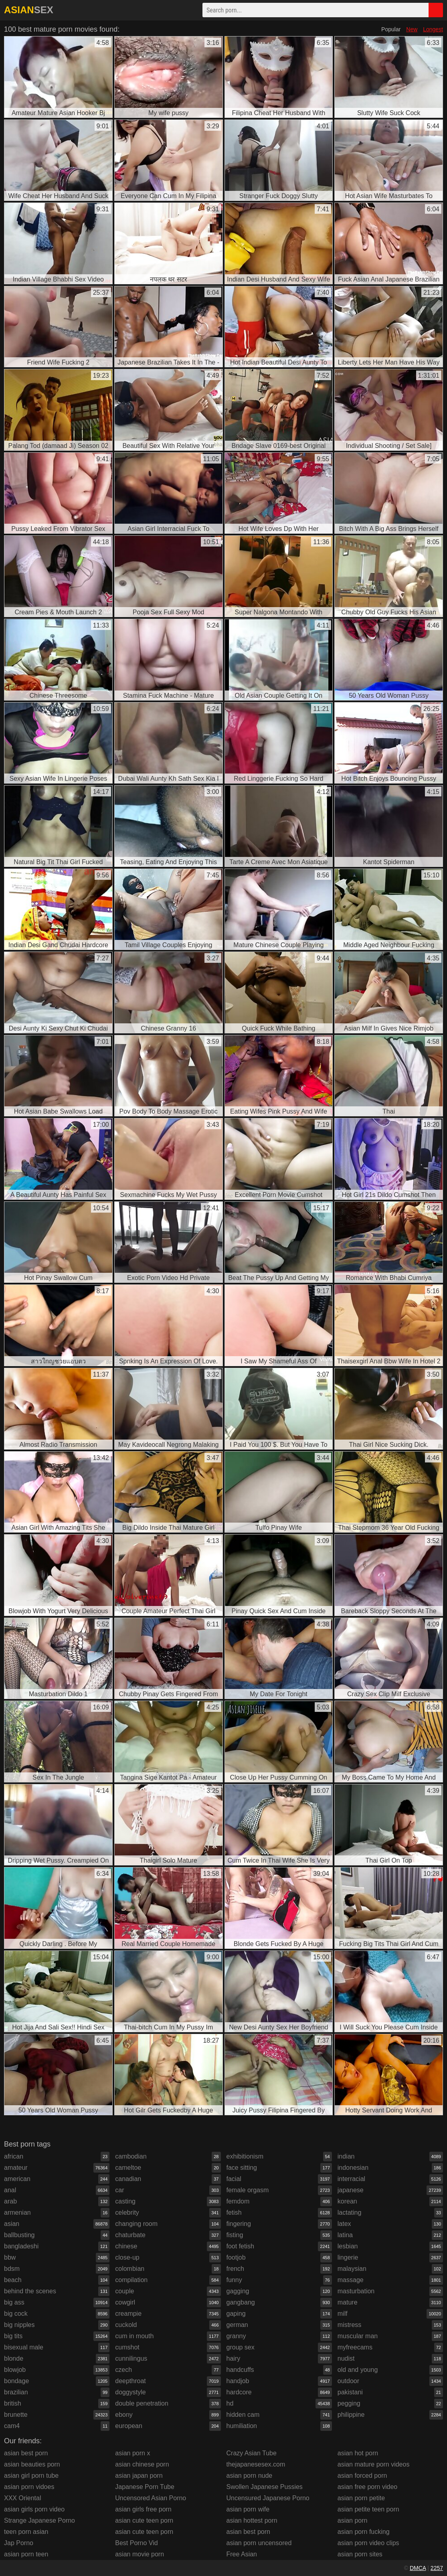 Image resolution: width=447 pixels, height=2576 pixels. I want to click on asian japan porn, so click(138, 2475).